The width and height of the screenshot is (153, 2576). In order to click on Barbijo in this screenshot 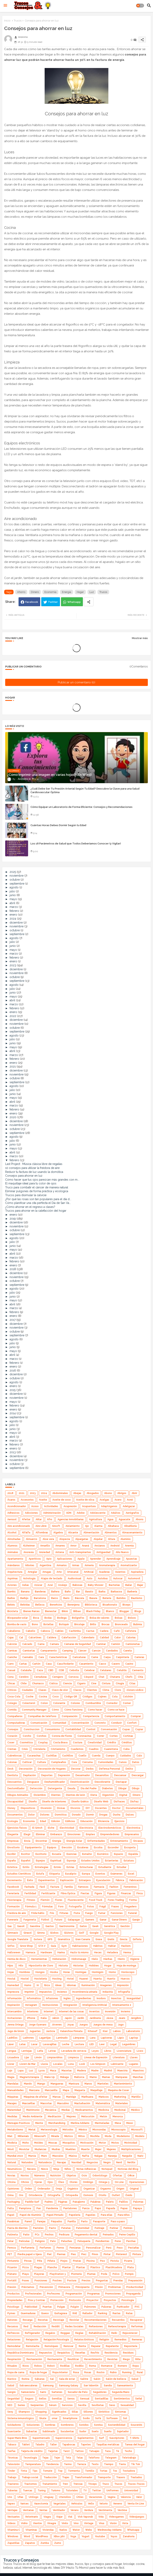, I will do `click(24, 1598)`.